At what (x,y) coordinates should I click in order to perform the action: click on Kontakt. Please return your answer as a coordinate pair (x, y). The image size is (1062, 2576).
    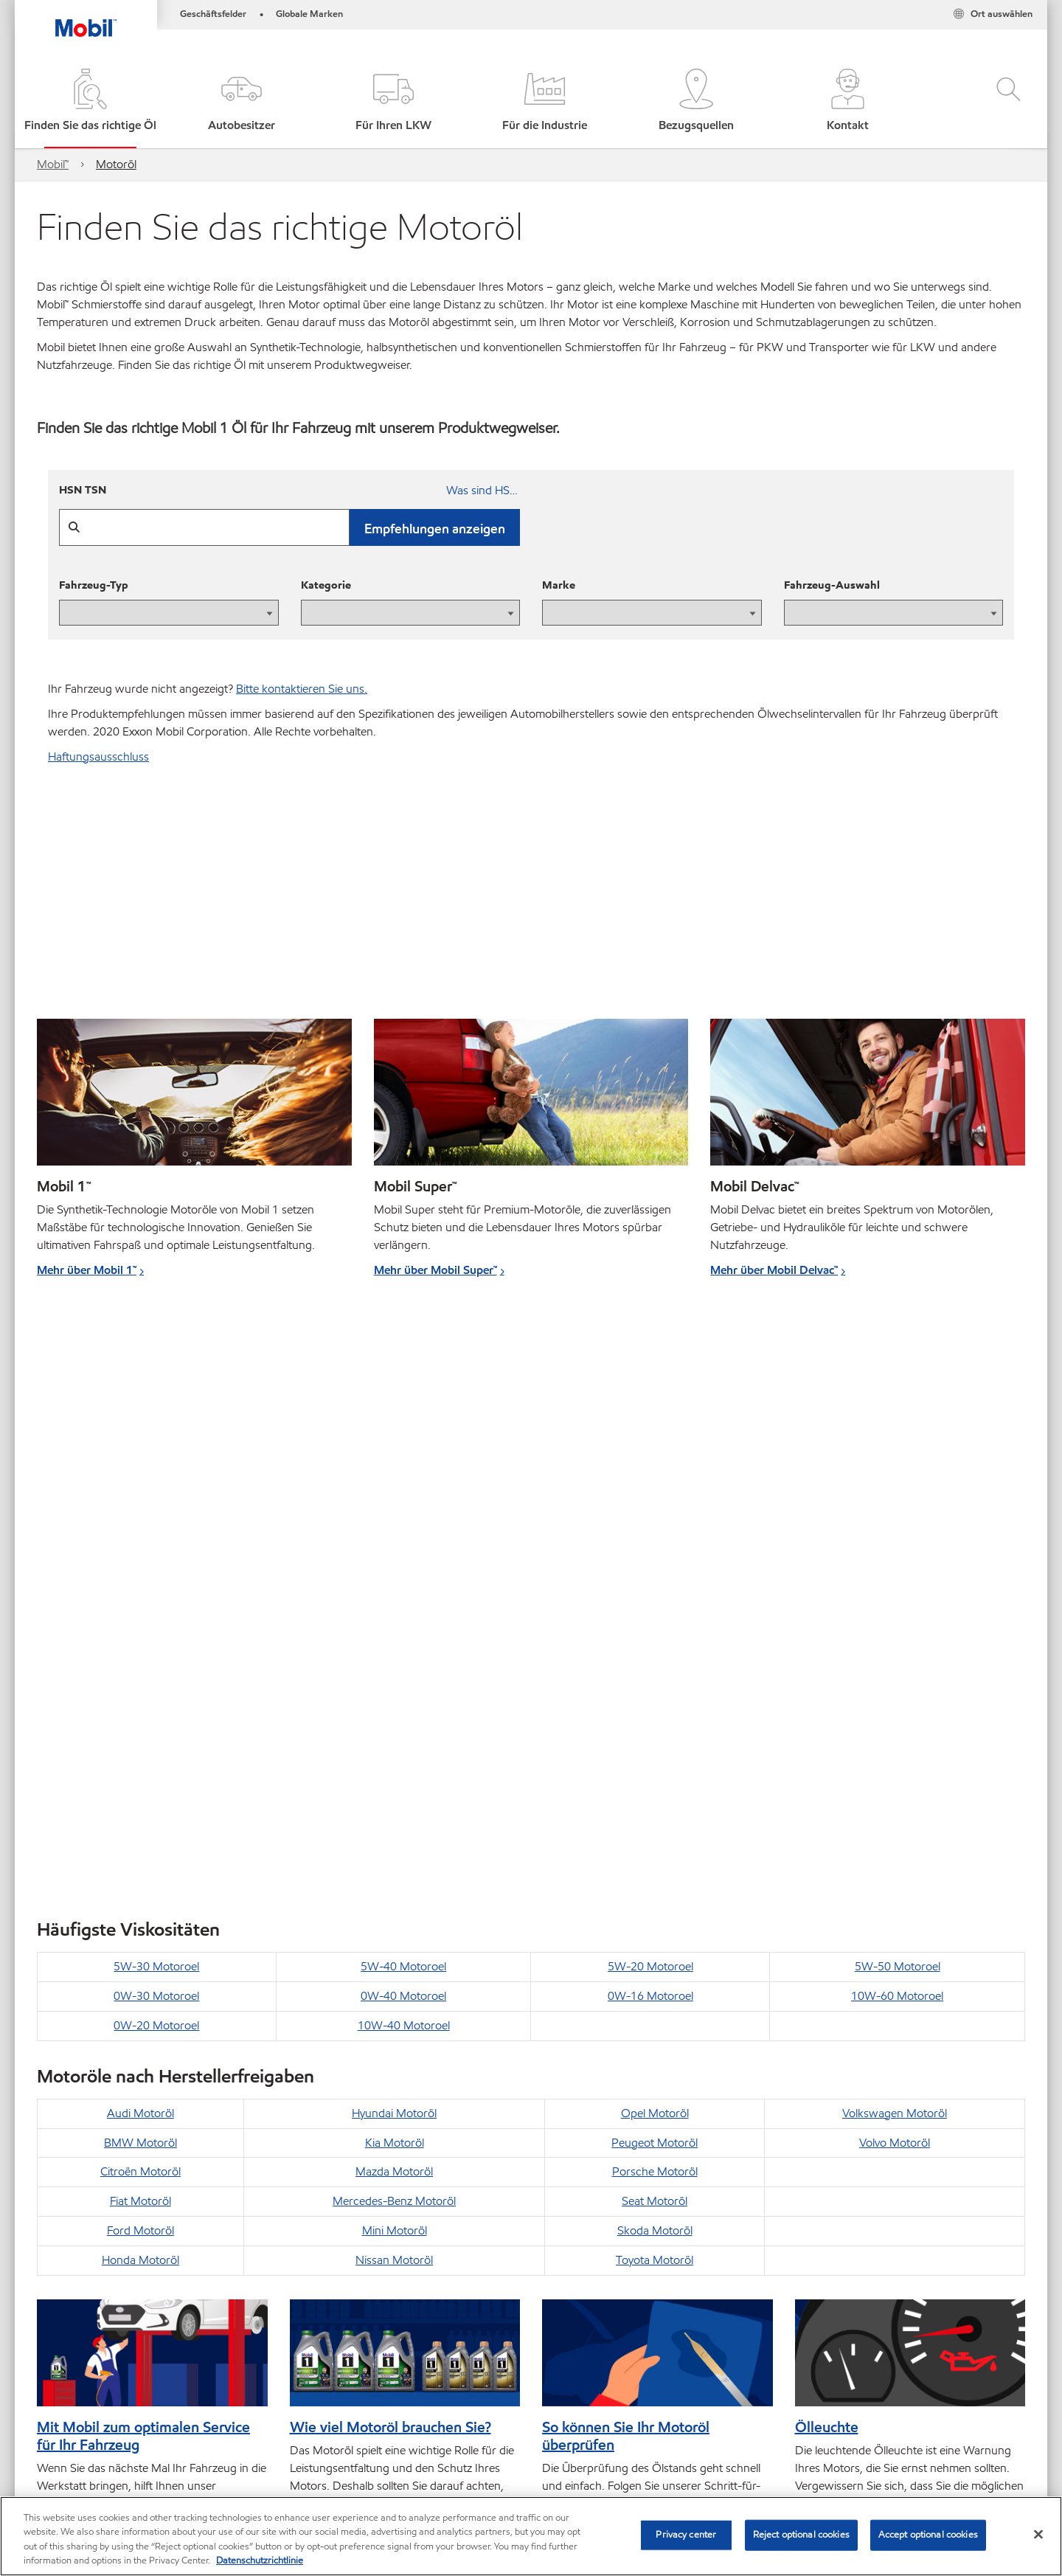
    Looking at the image, I should click on (177, 2432).